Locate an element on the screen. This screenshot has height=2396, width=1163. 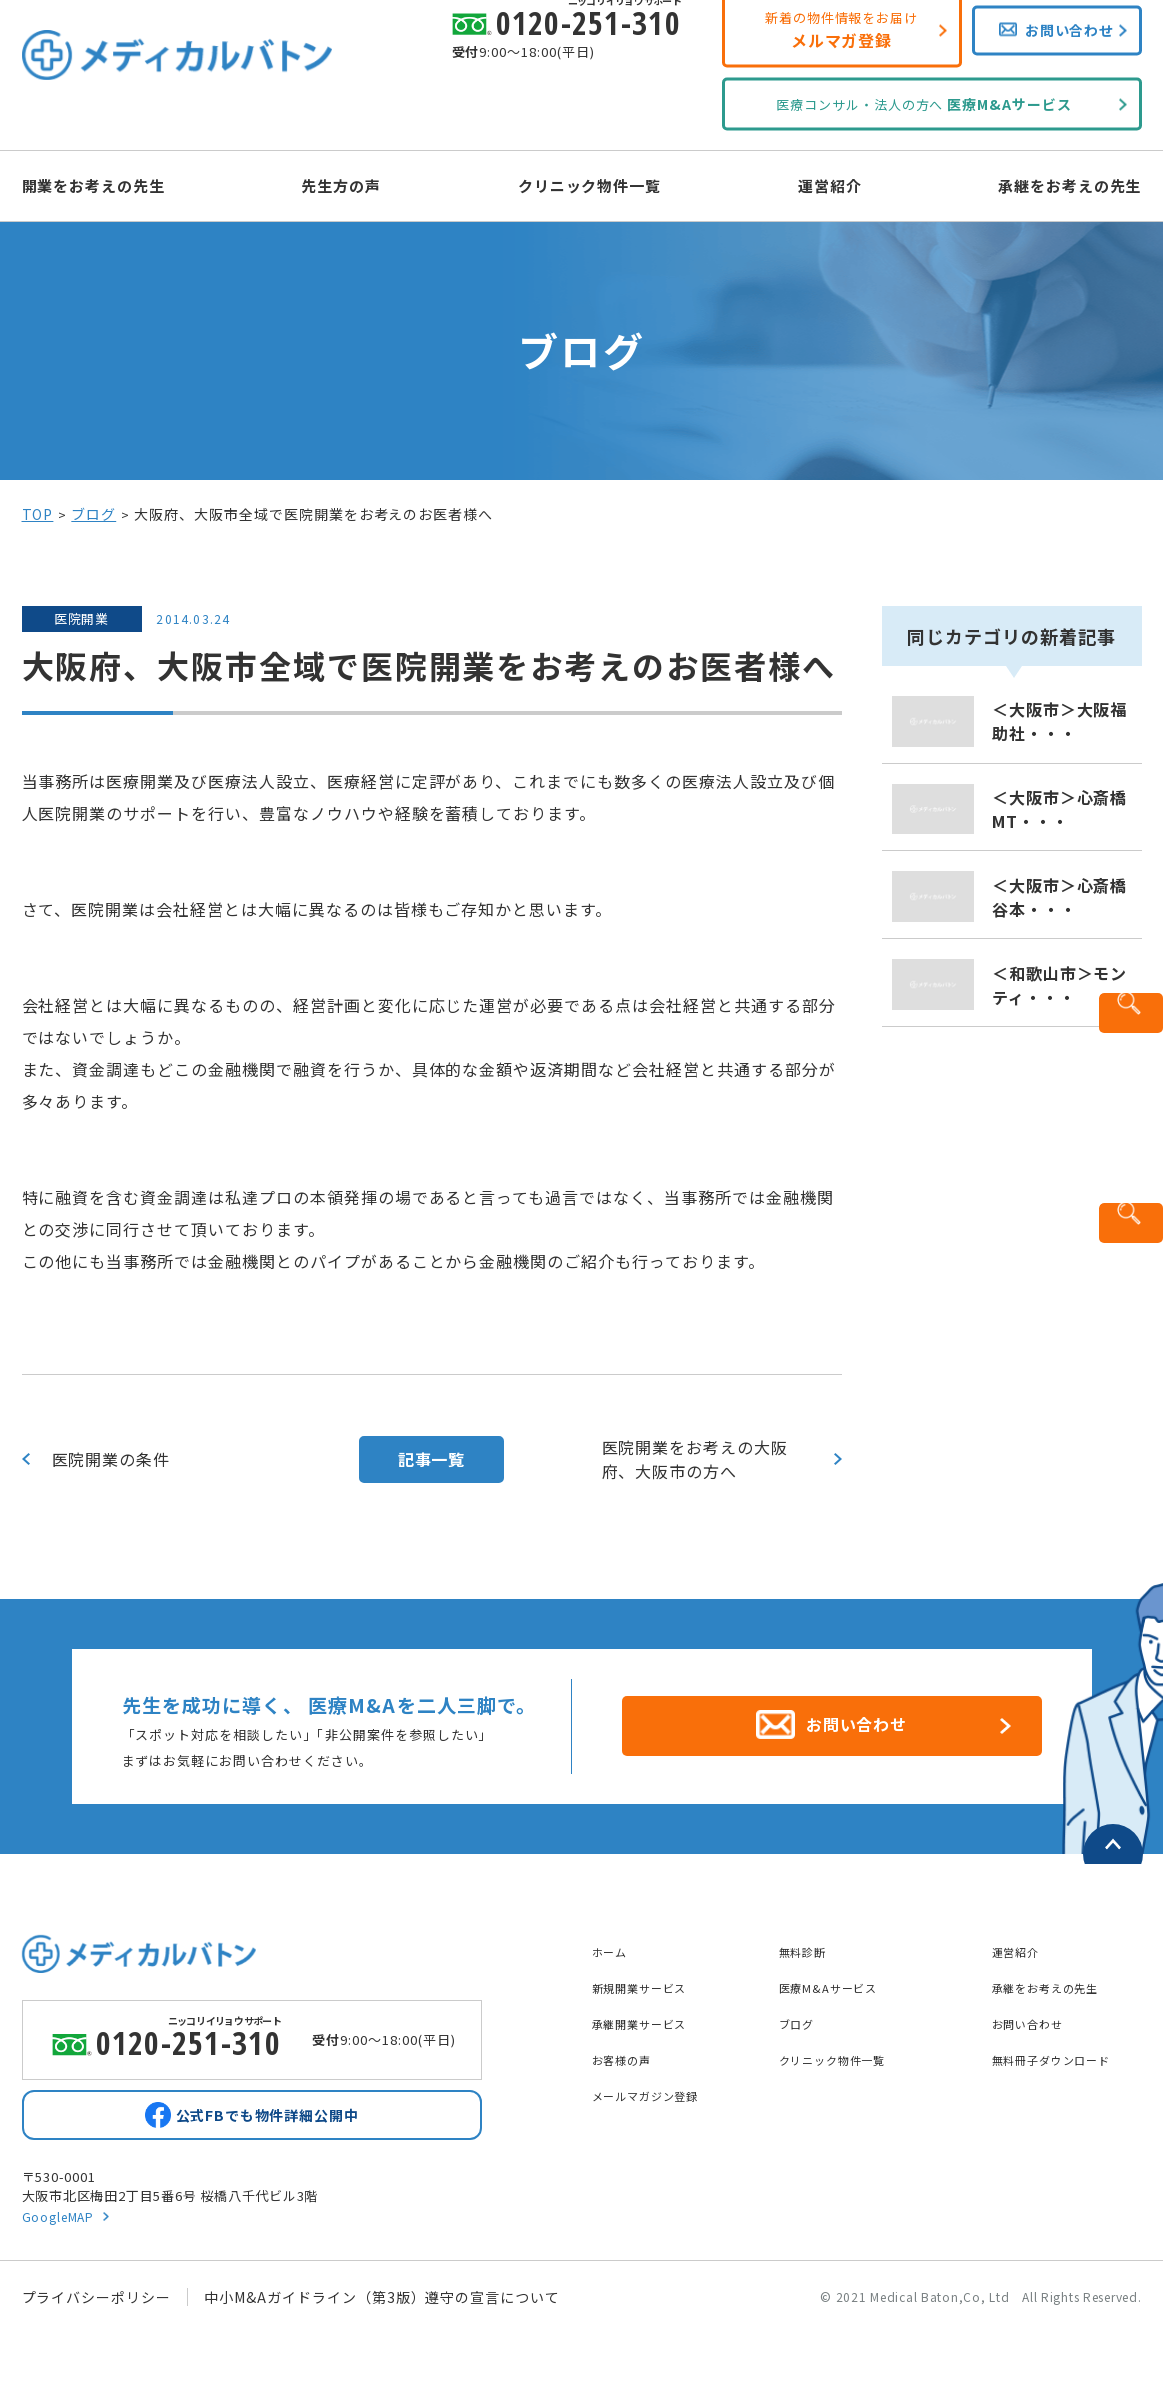
承継開業サービス is located at coordinates (652, 2012).